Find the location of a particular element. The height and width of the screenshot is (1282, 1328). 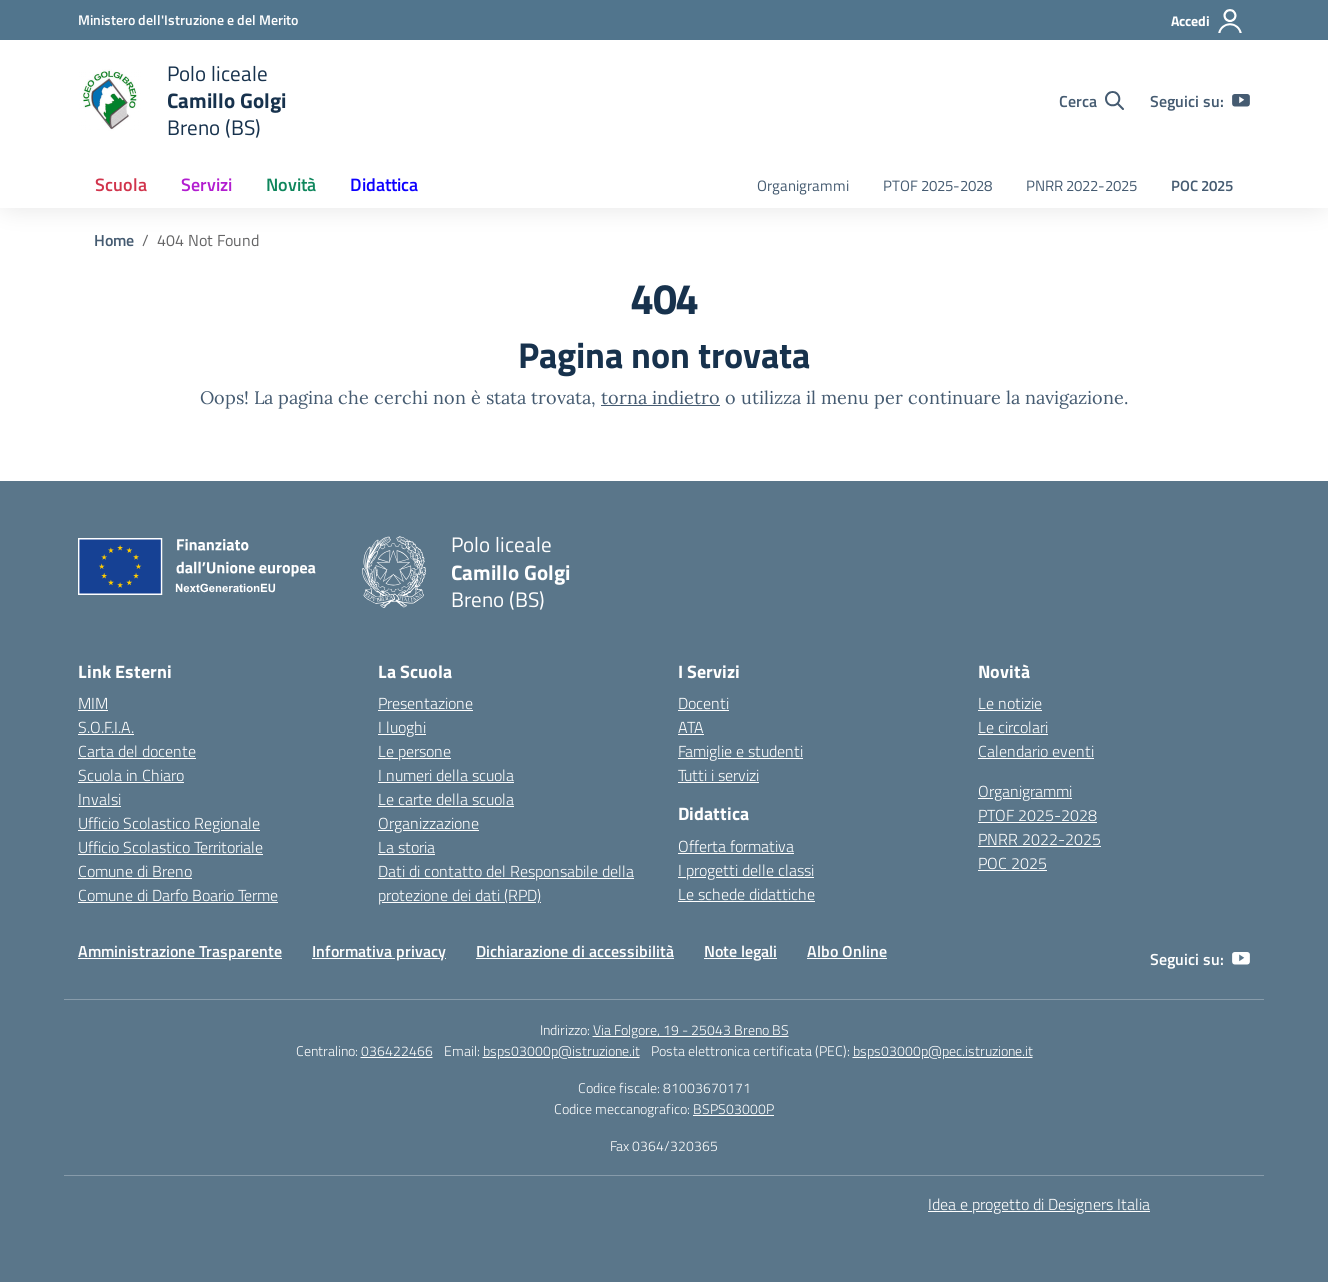

Comune di Breno [Comune – link esterno – apertura nuova scheda] is located at coordinates (135, 871).